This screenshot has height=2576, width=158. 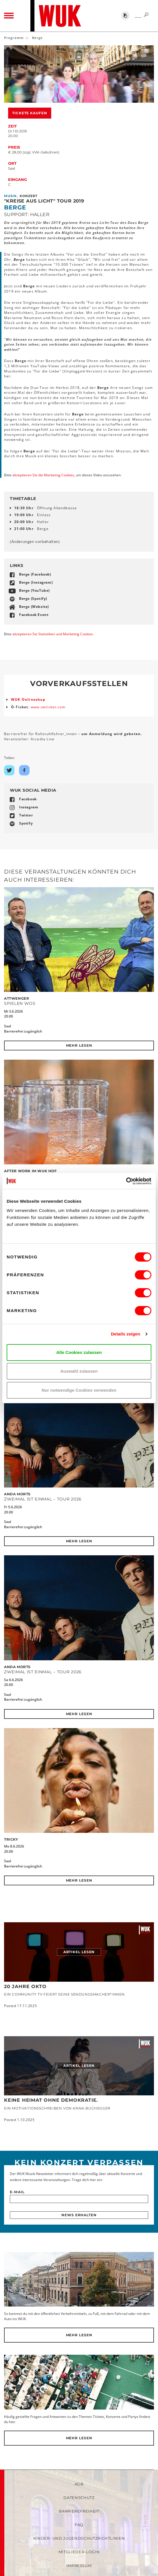 I want to click on Datenschutz, so click(x=78, y=2497).